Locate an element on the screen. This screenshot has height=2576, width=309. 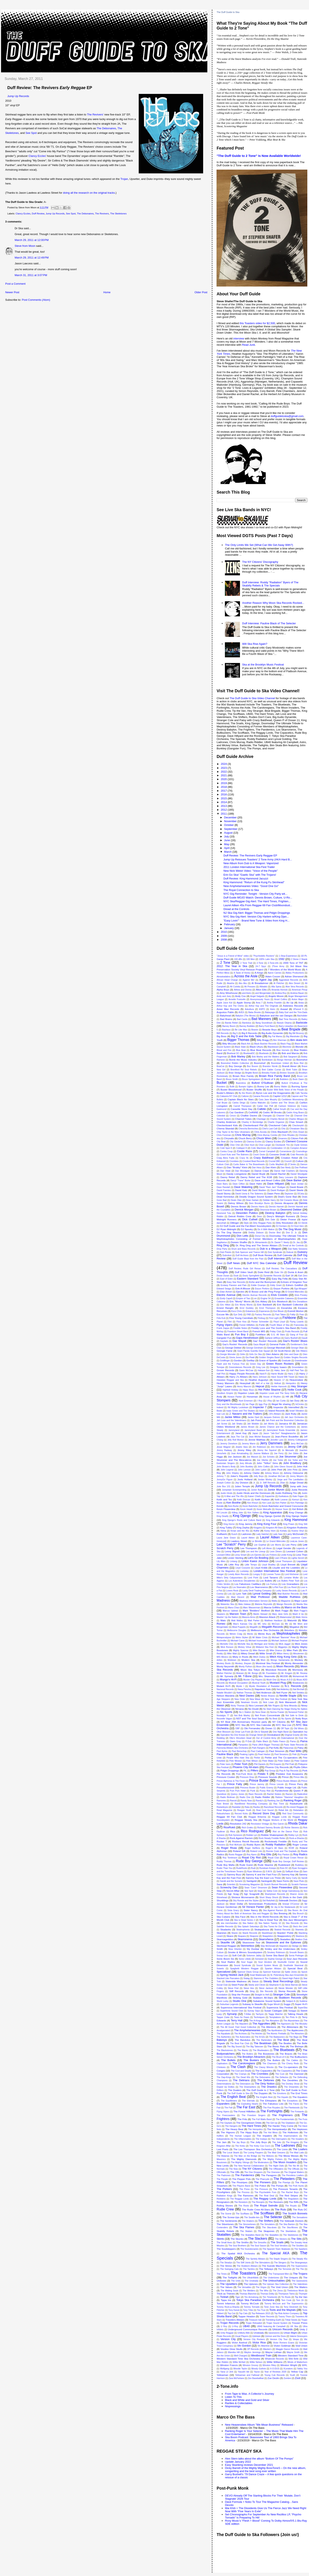
Maroon Town is located at coordinates (238, 1613).